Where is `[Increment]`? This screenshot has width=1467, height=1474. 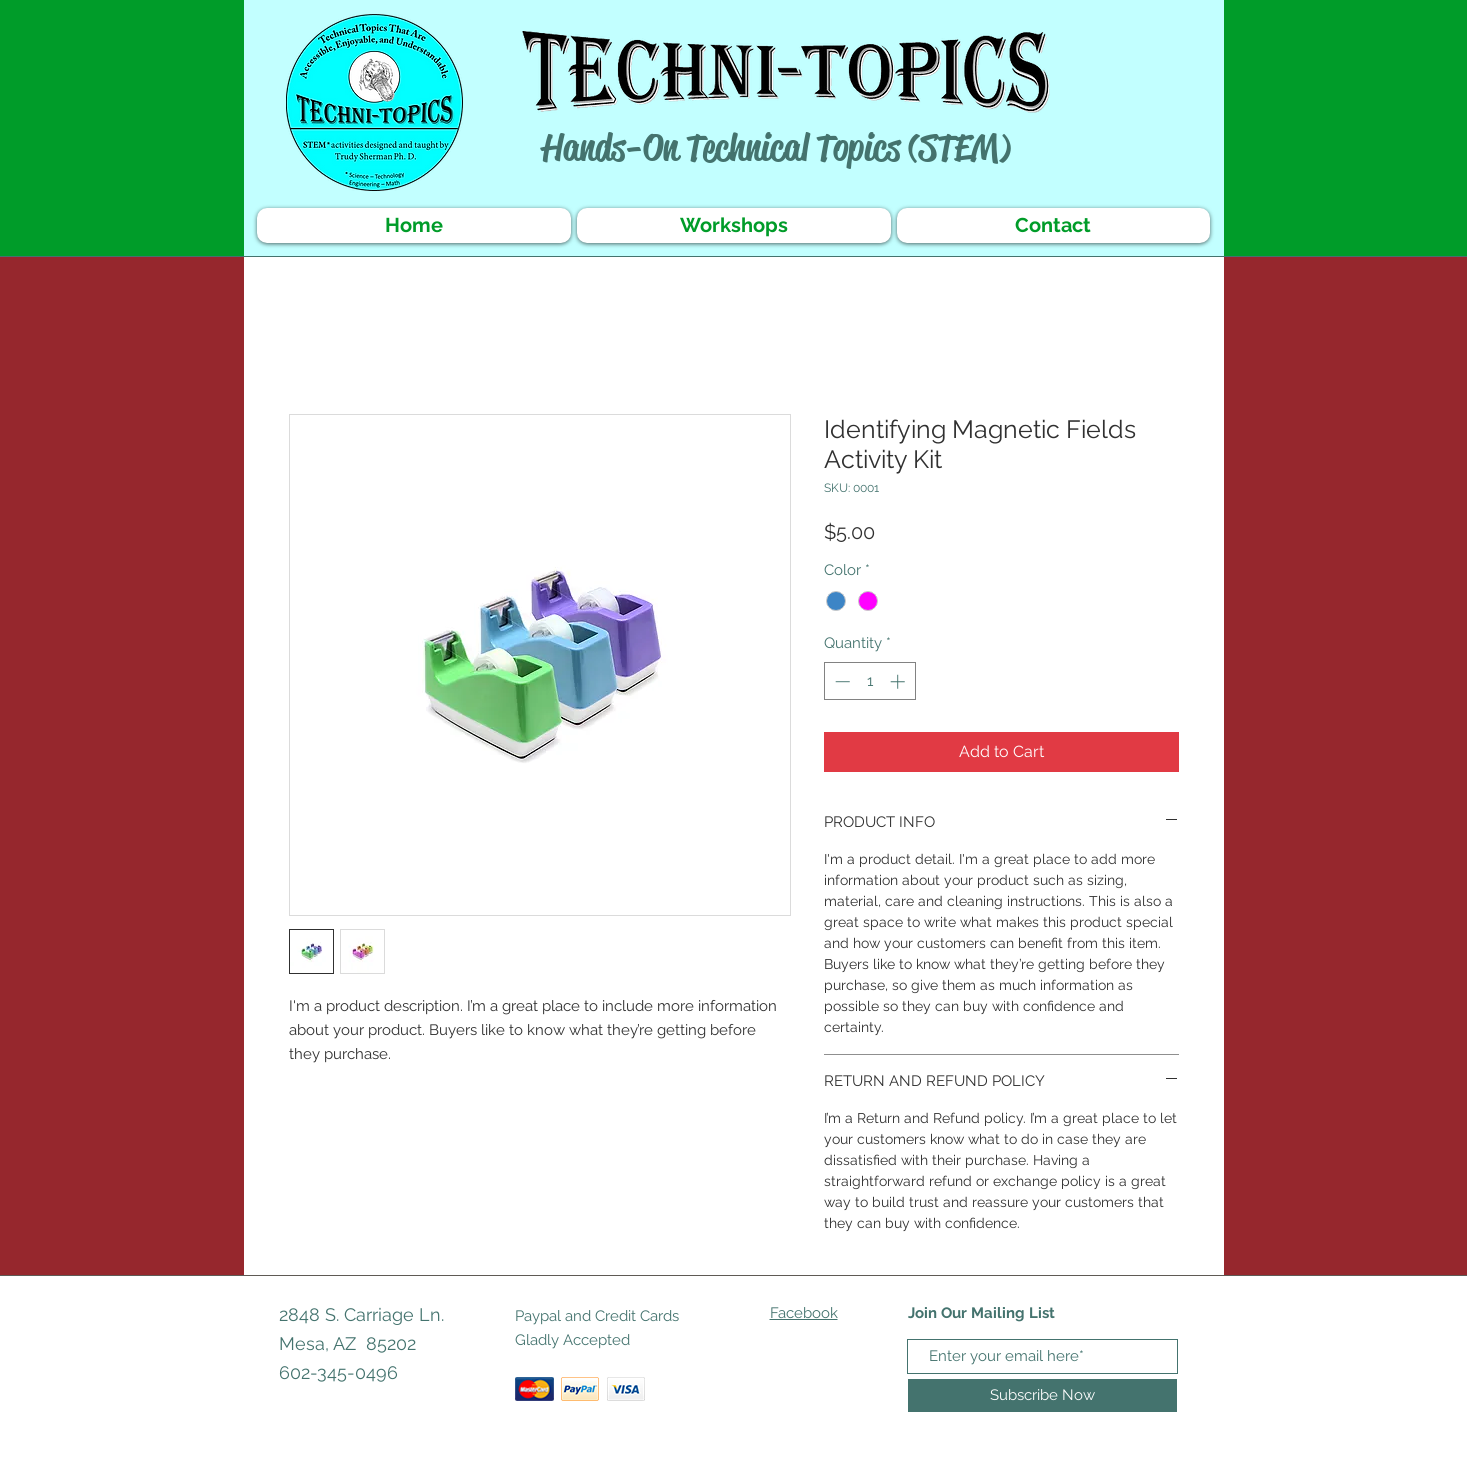
[Increment] is located at coordinates (899, 681).